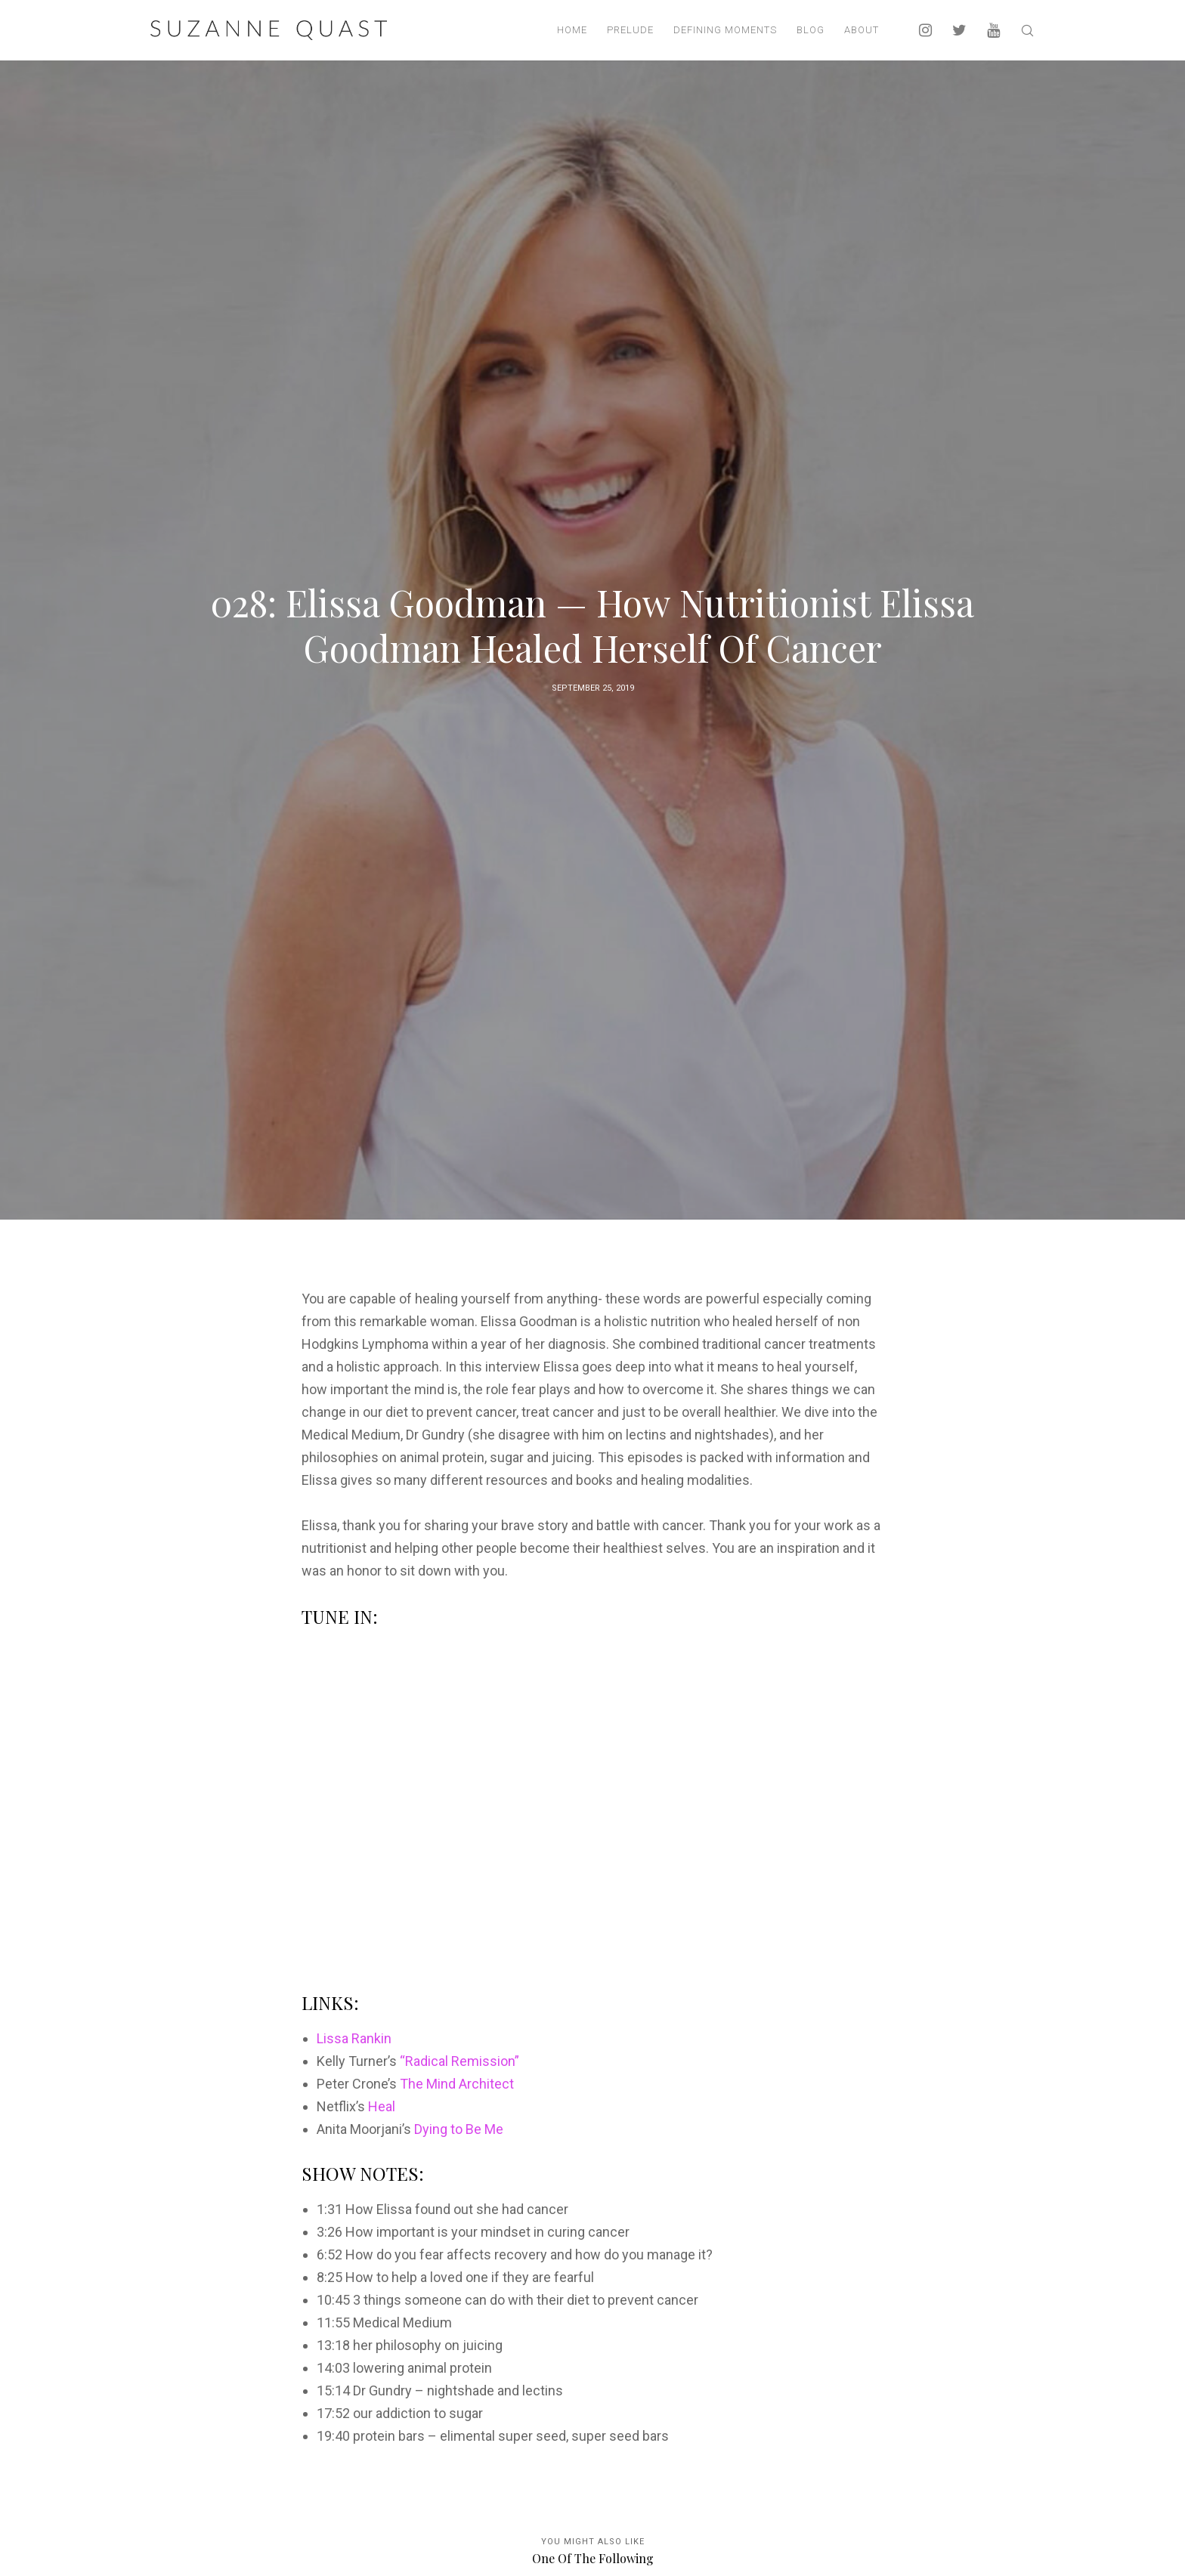 The height and width of the screenshot is (2576, 1185). What do you see at coordinates (381, 2106) in the screenshot?
I see `Heal` at bounding box center [381, 2106].